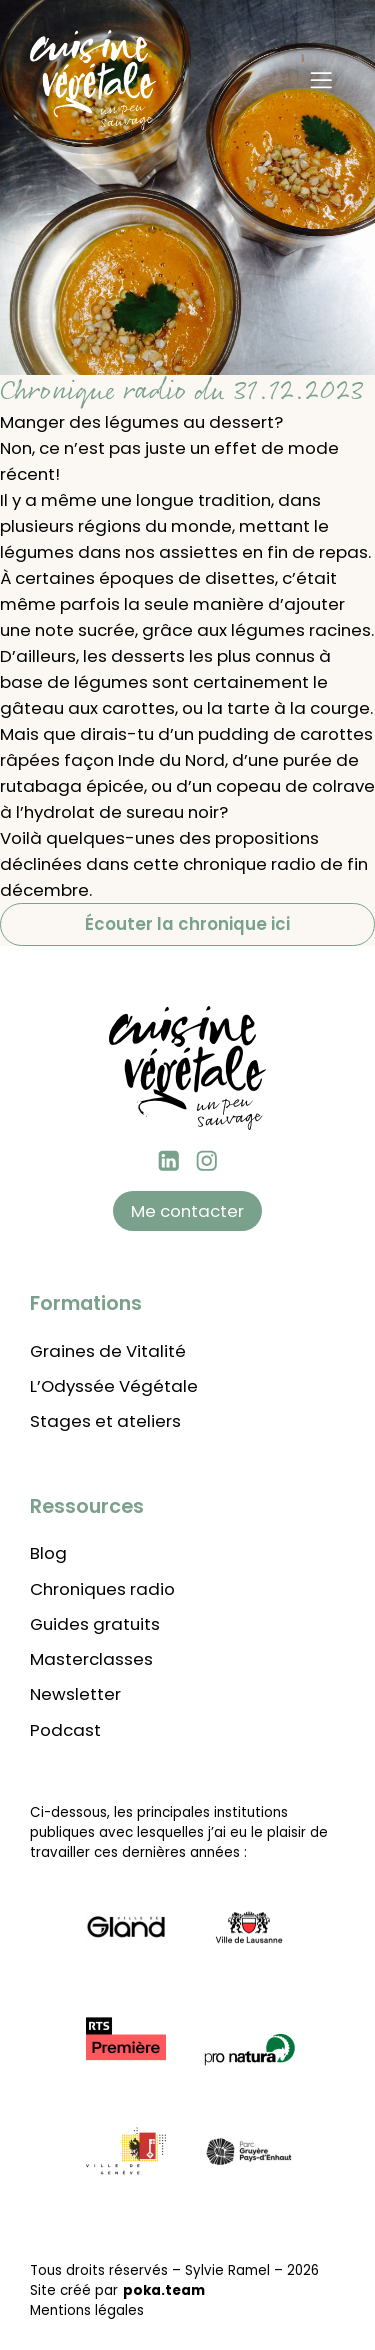 Image resolution: width=375 pixels, height=2350 pixels. What do you see at coordinates (105, 1421) in the screenshot?
I see `Stages et ateliers [Lien vers l'agenda des stages et ateliers]` at bounding box center [105, 1421].